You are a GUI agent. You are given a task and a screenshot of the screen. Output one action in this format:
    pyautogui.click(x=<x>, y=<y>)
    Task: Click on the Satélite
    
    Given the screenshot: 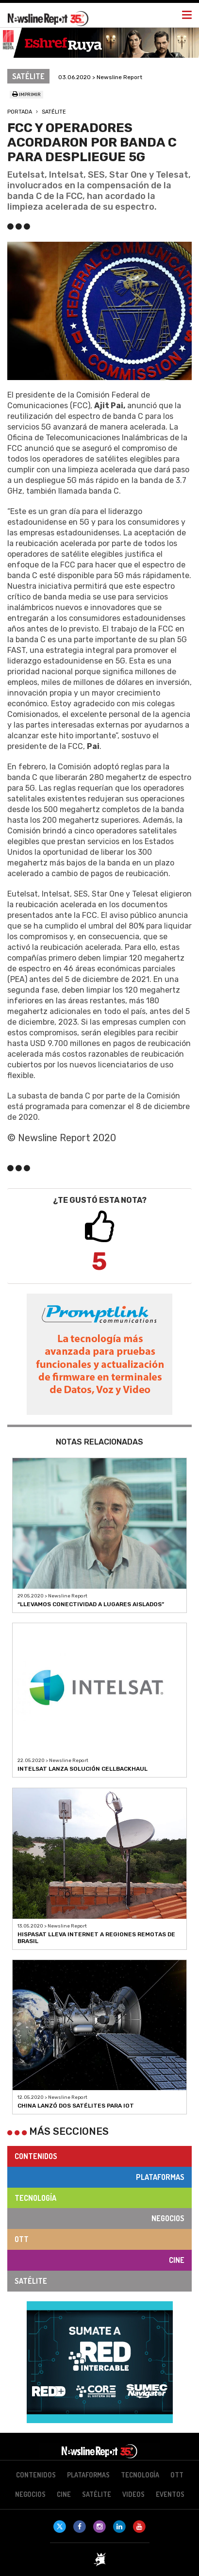 What is the action you would take?
    pyautogui.click(x=54, y=112)
    